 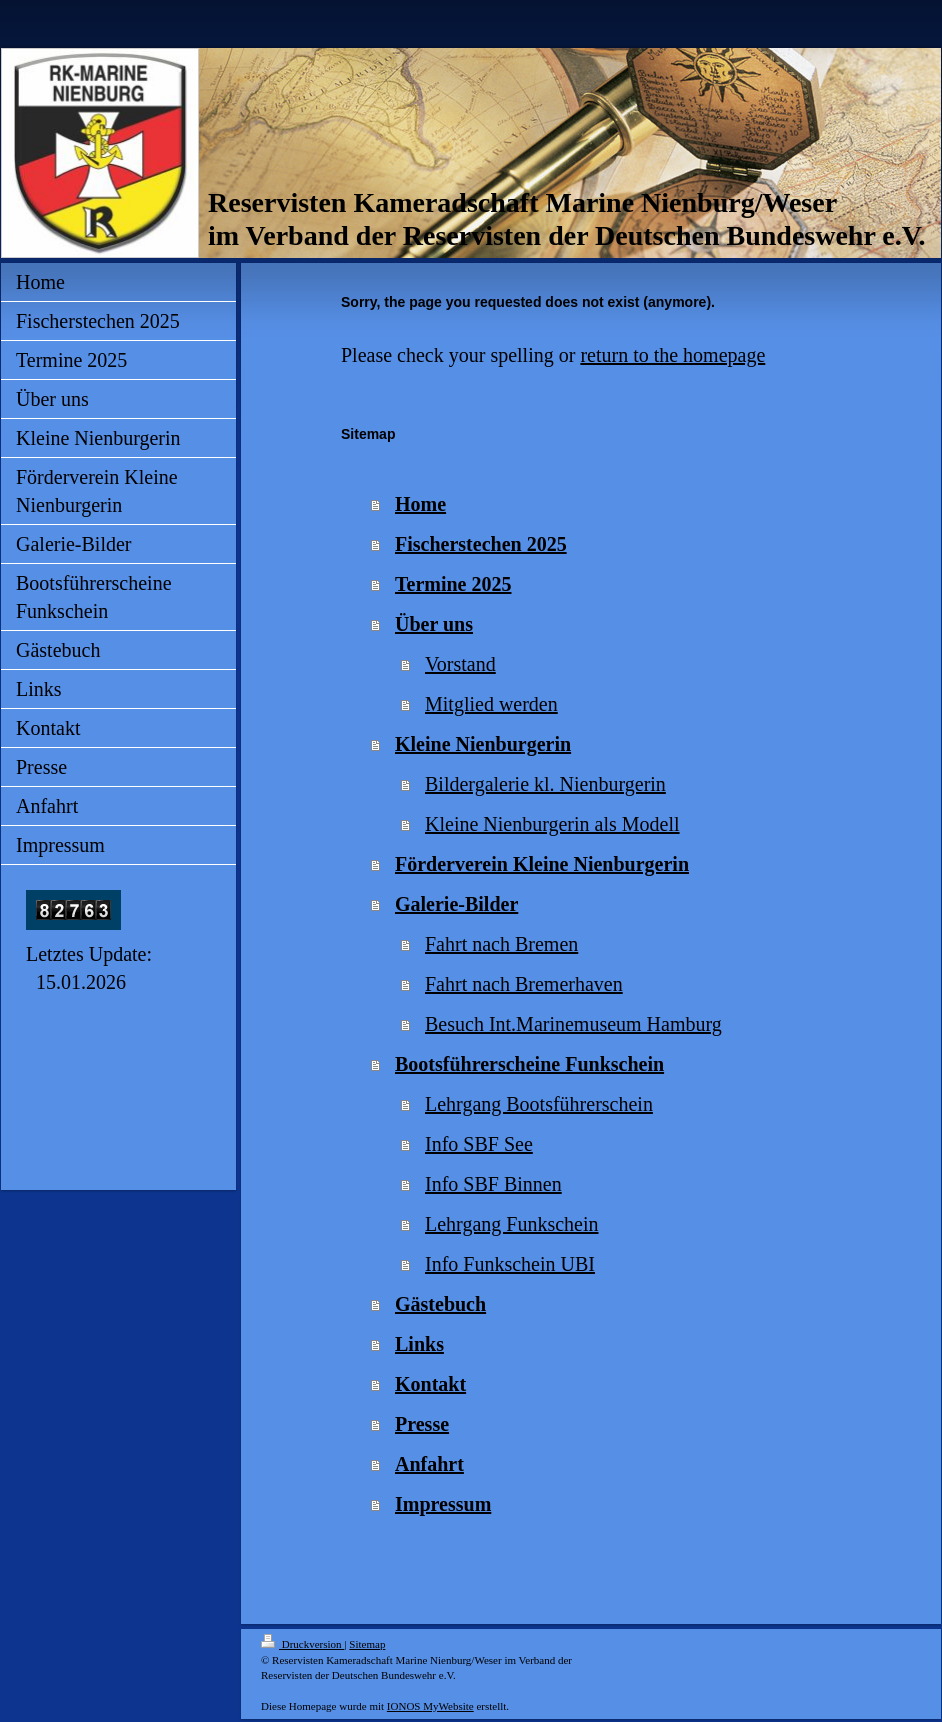 I want to click on Bootsführerscheine Funkschein, so click(x=529, y=1064).